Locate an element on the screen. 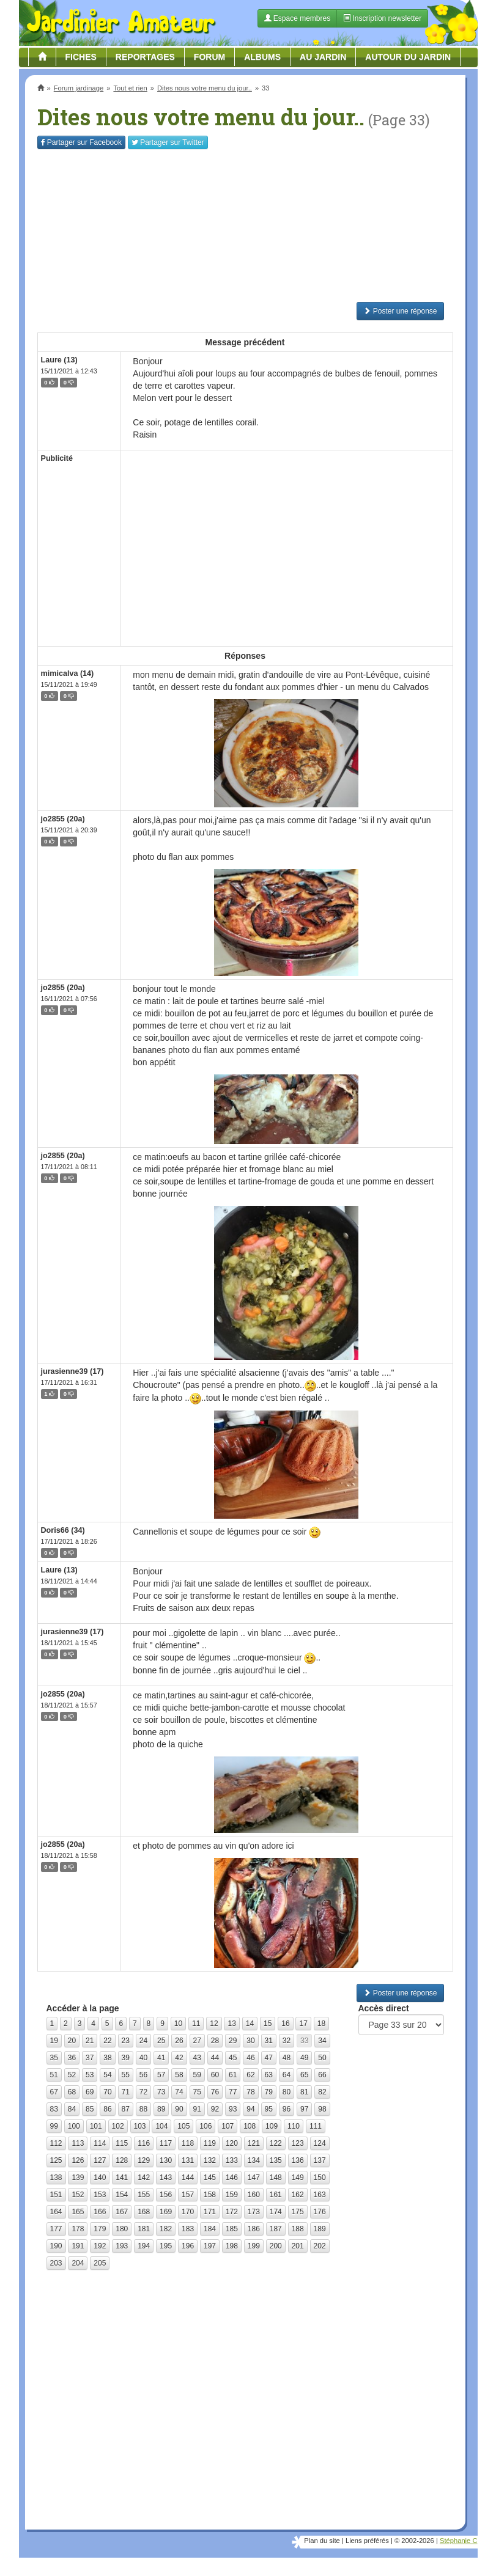  171 is located at coordinates (210, 2211).